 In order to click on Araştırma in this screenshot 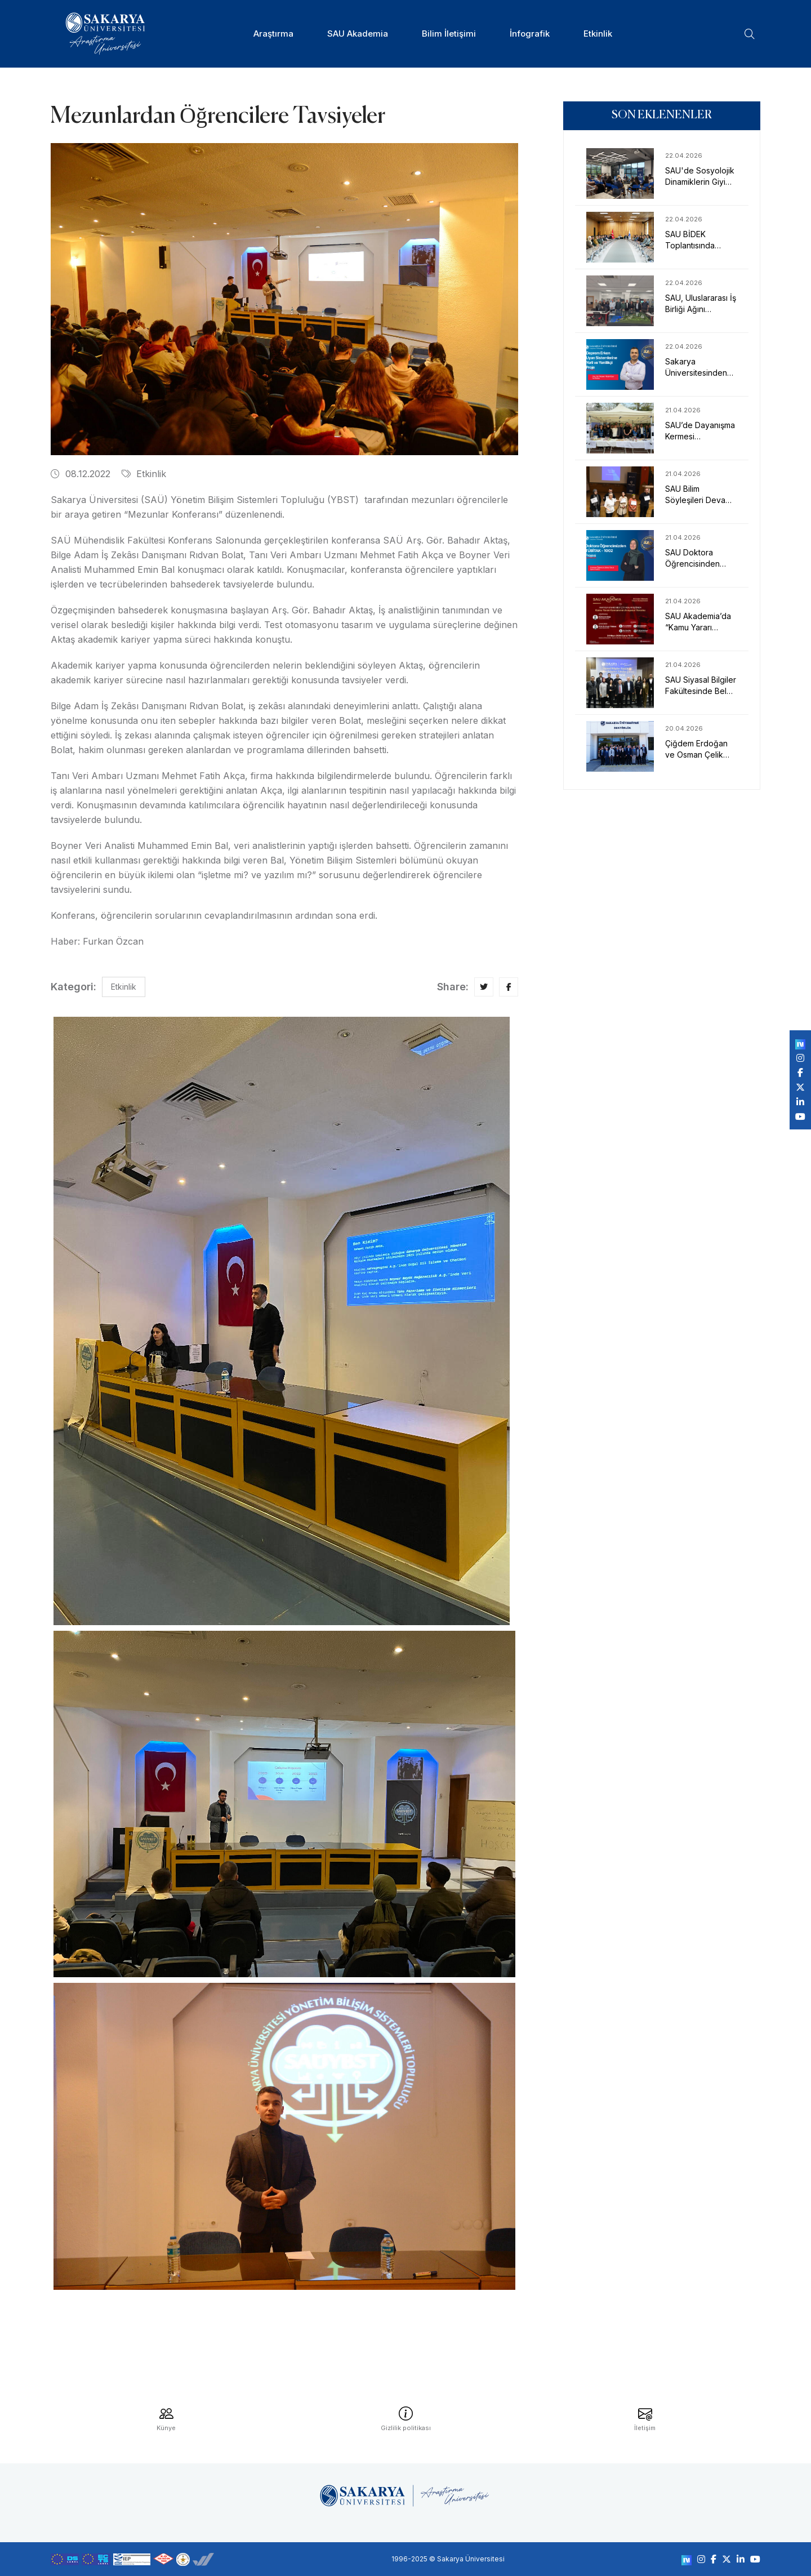, I will do `click(273, 33)`.